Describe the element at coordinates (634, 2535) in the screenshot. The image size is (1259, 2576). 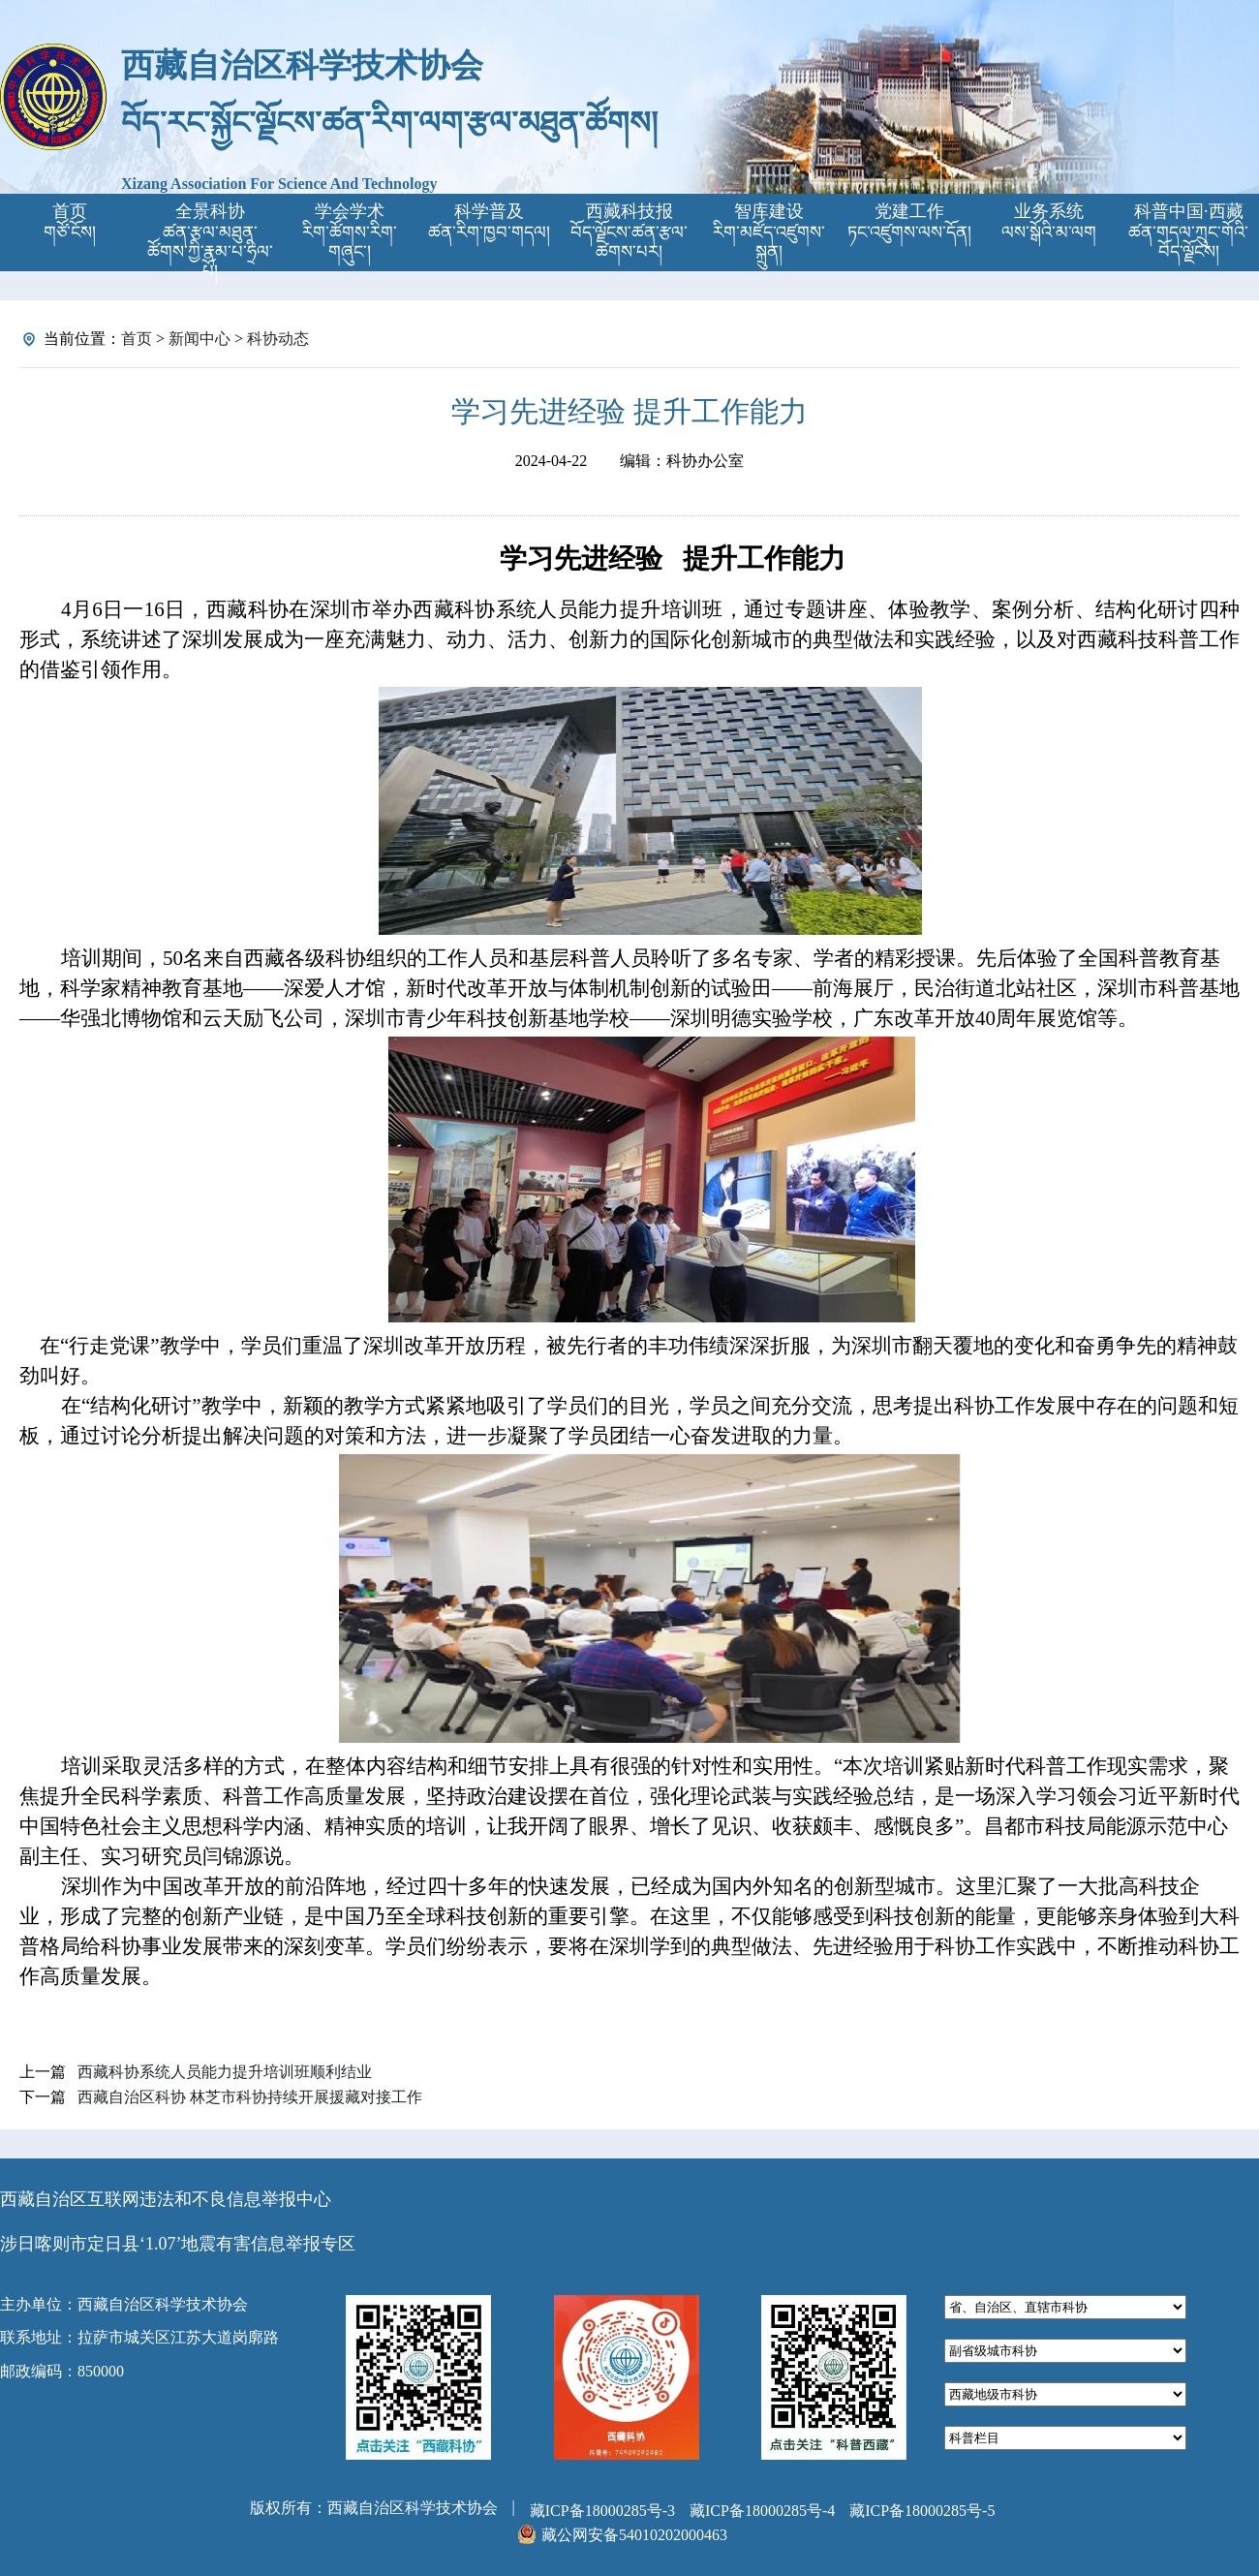
I see `藏公网安备54010202000463` at that location.